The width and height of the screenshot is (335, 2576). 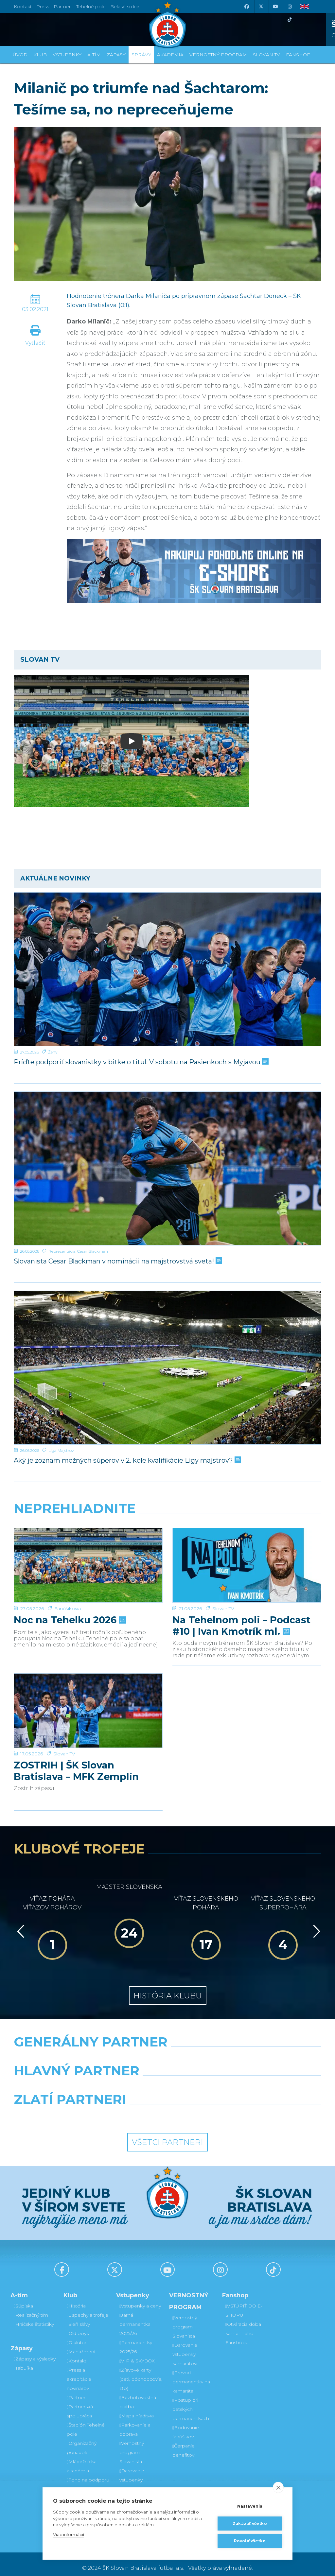 I want to click on Kontakt, so click(x=76, y=2353).